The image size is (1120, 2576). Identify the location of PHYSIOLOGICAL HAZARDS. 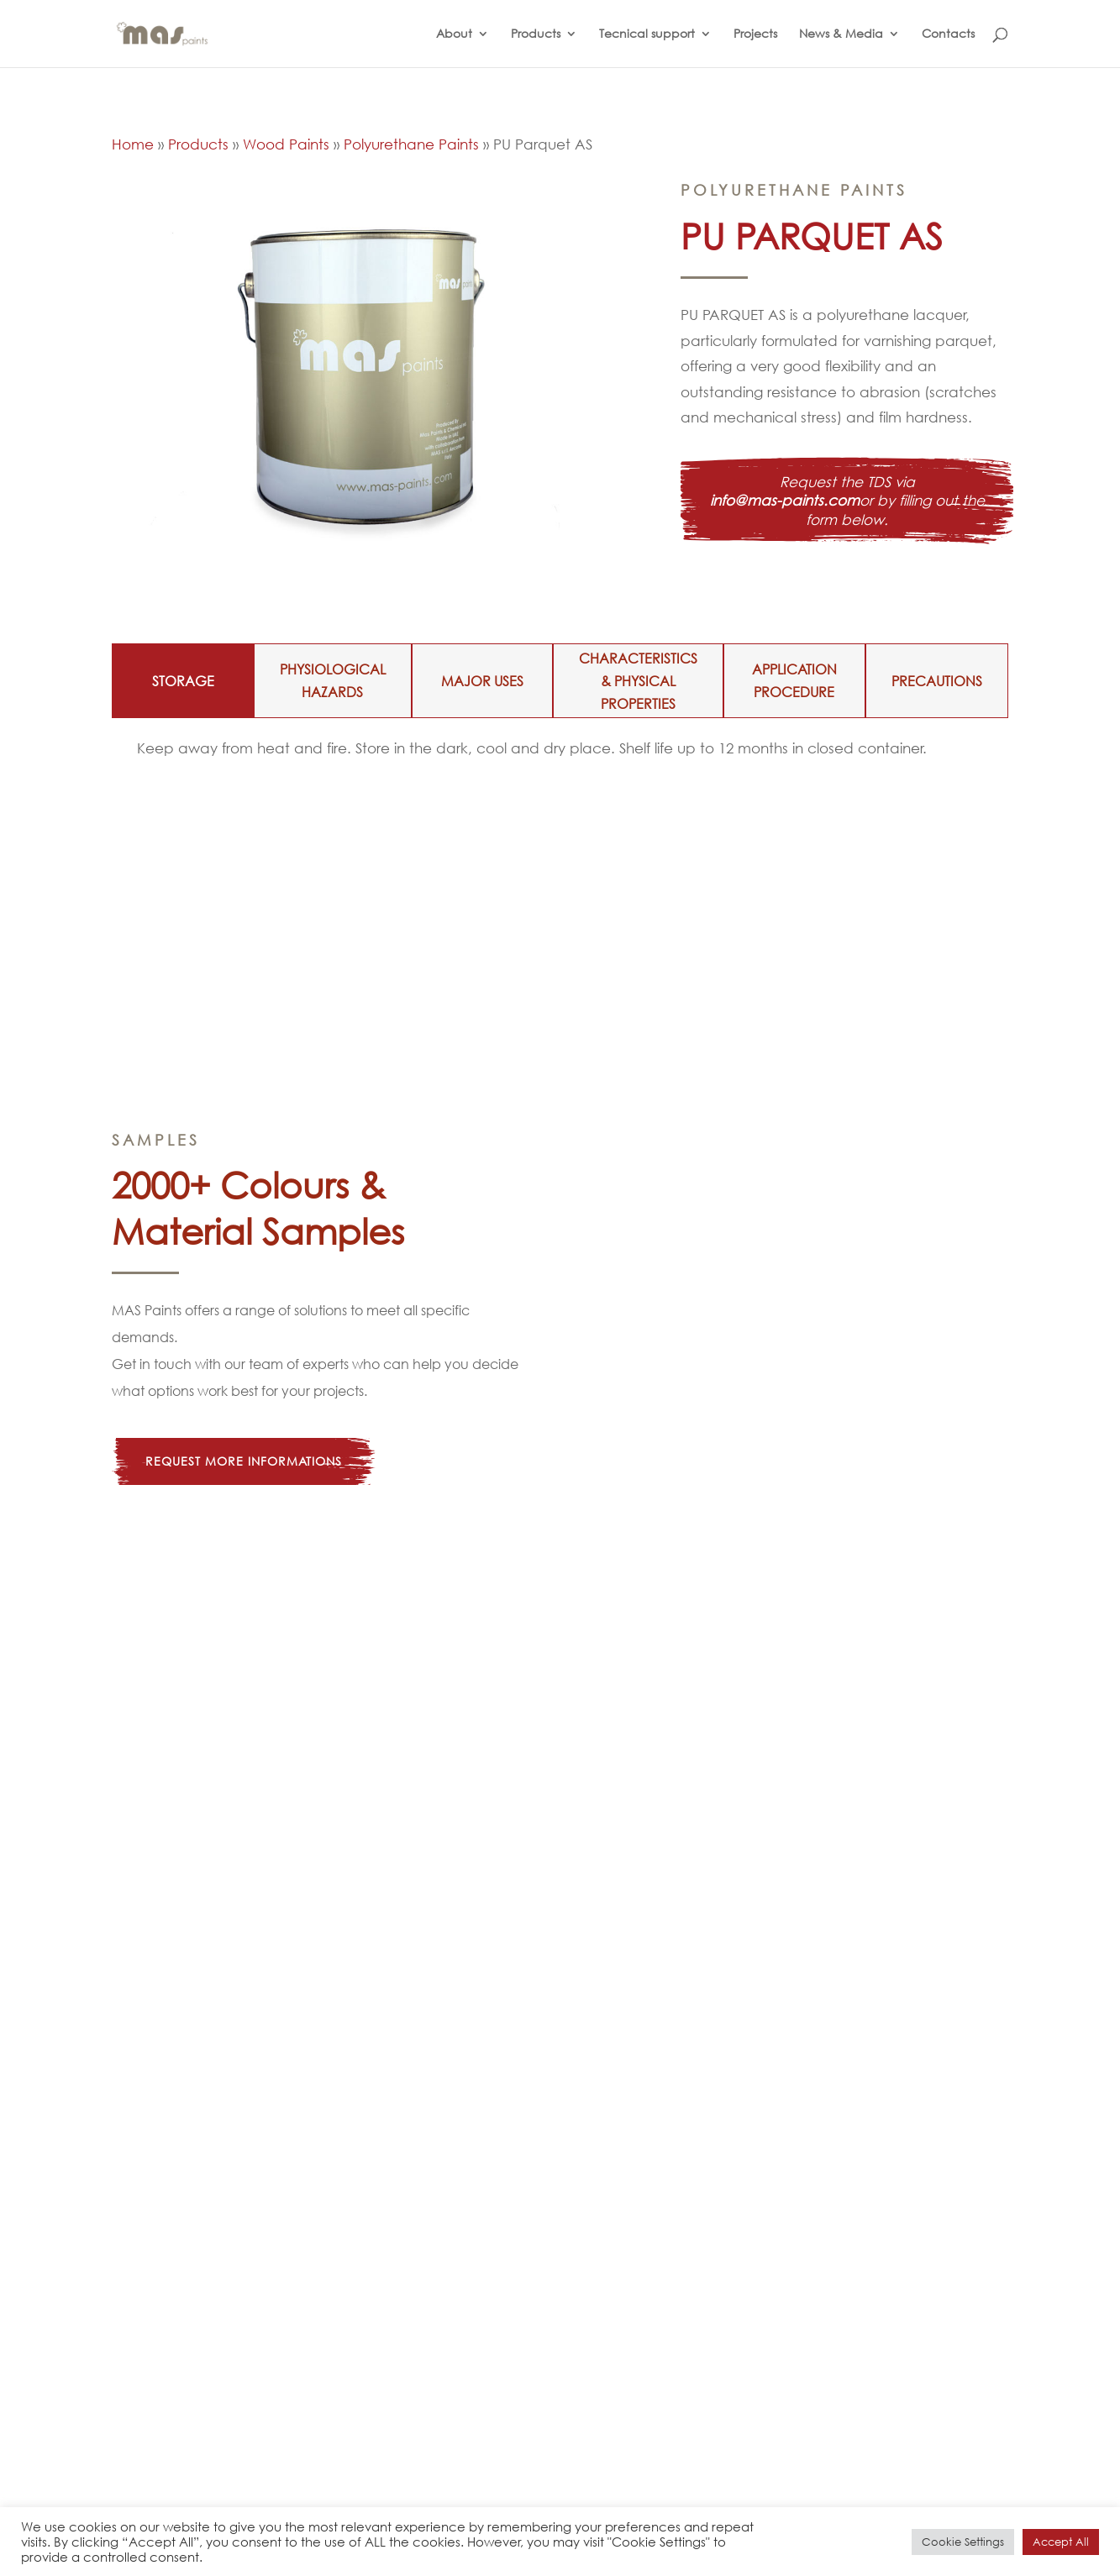
(333, 680).